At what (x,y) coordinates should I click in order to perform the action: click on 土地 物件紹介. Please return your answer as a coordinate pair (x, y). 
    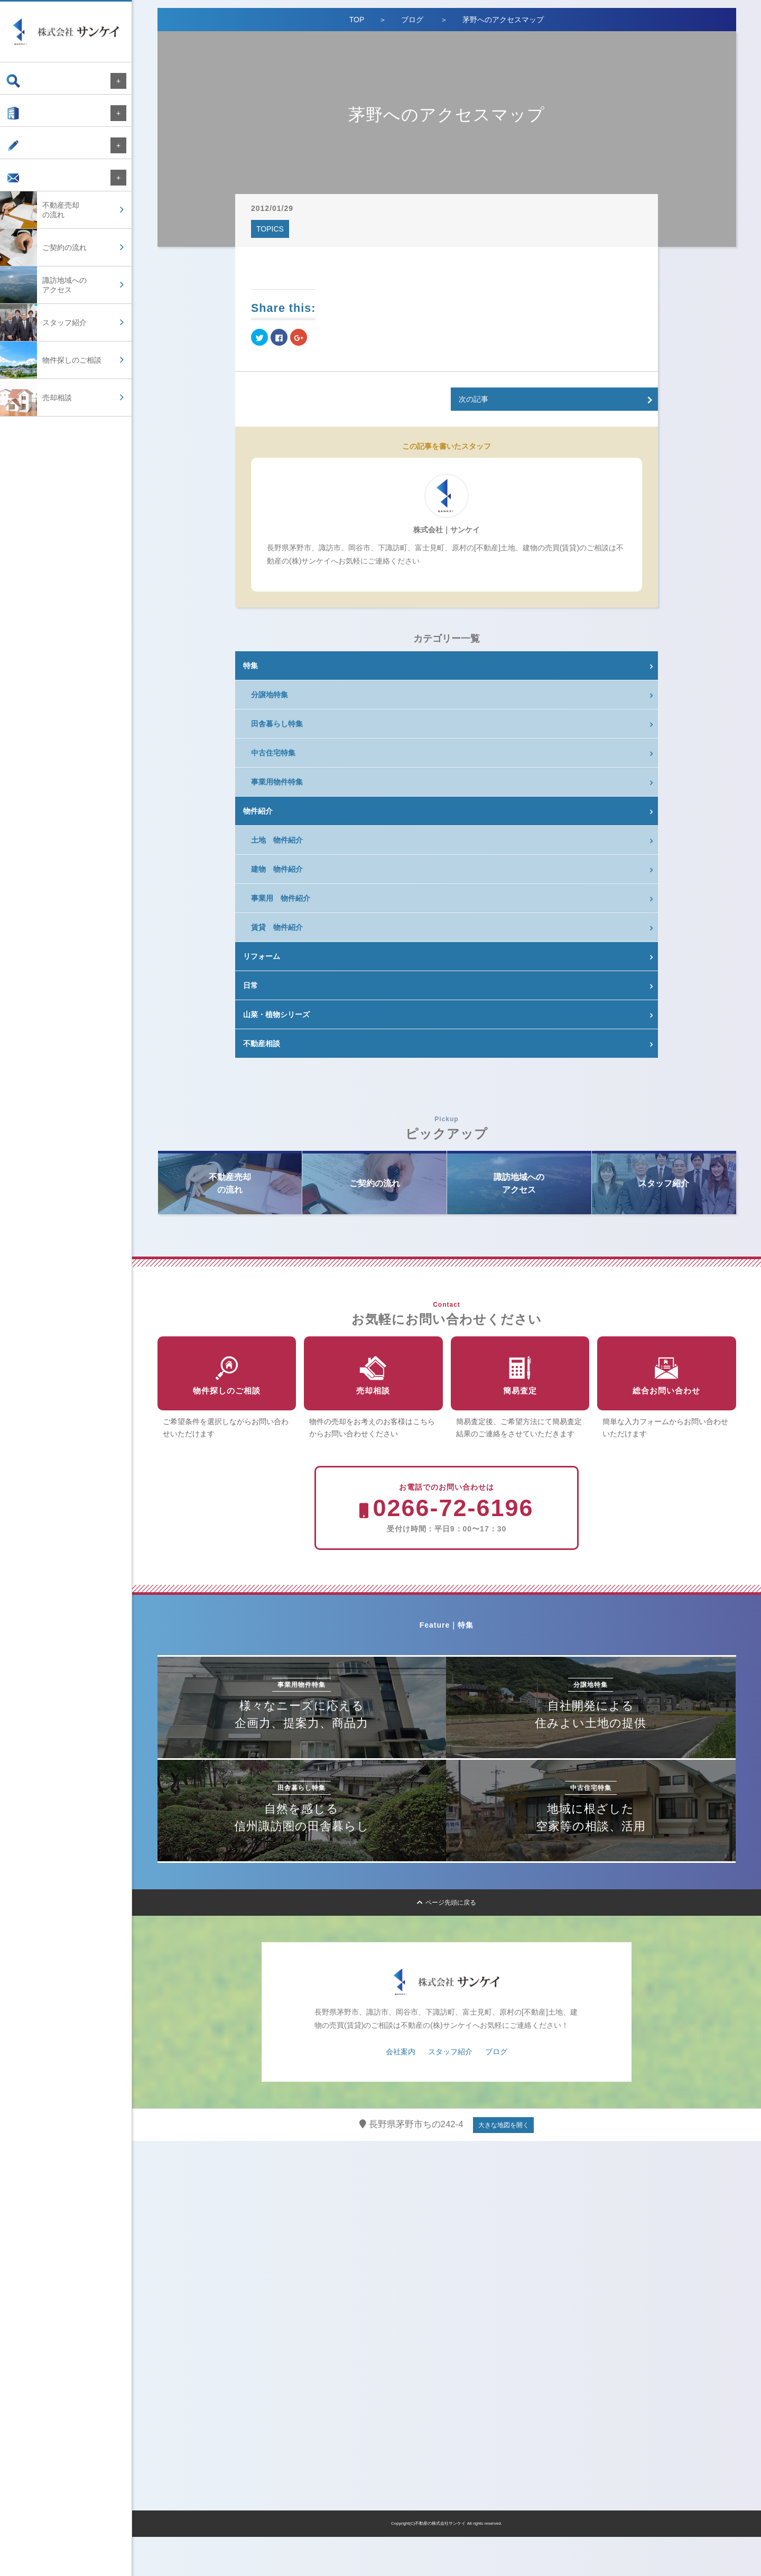
    Looking at the image, I should click on (277, 840).